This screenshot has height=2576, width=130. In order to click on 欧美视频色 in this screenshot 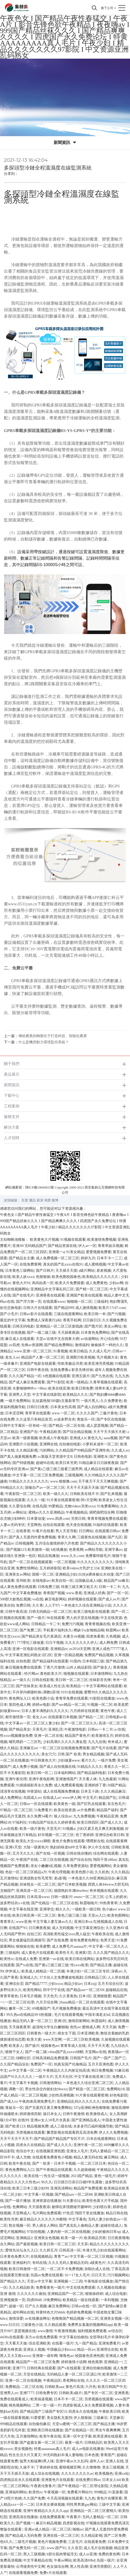, I will do `click(104, 2473)`.